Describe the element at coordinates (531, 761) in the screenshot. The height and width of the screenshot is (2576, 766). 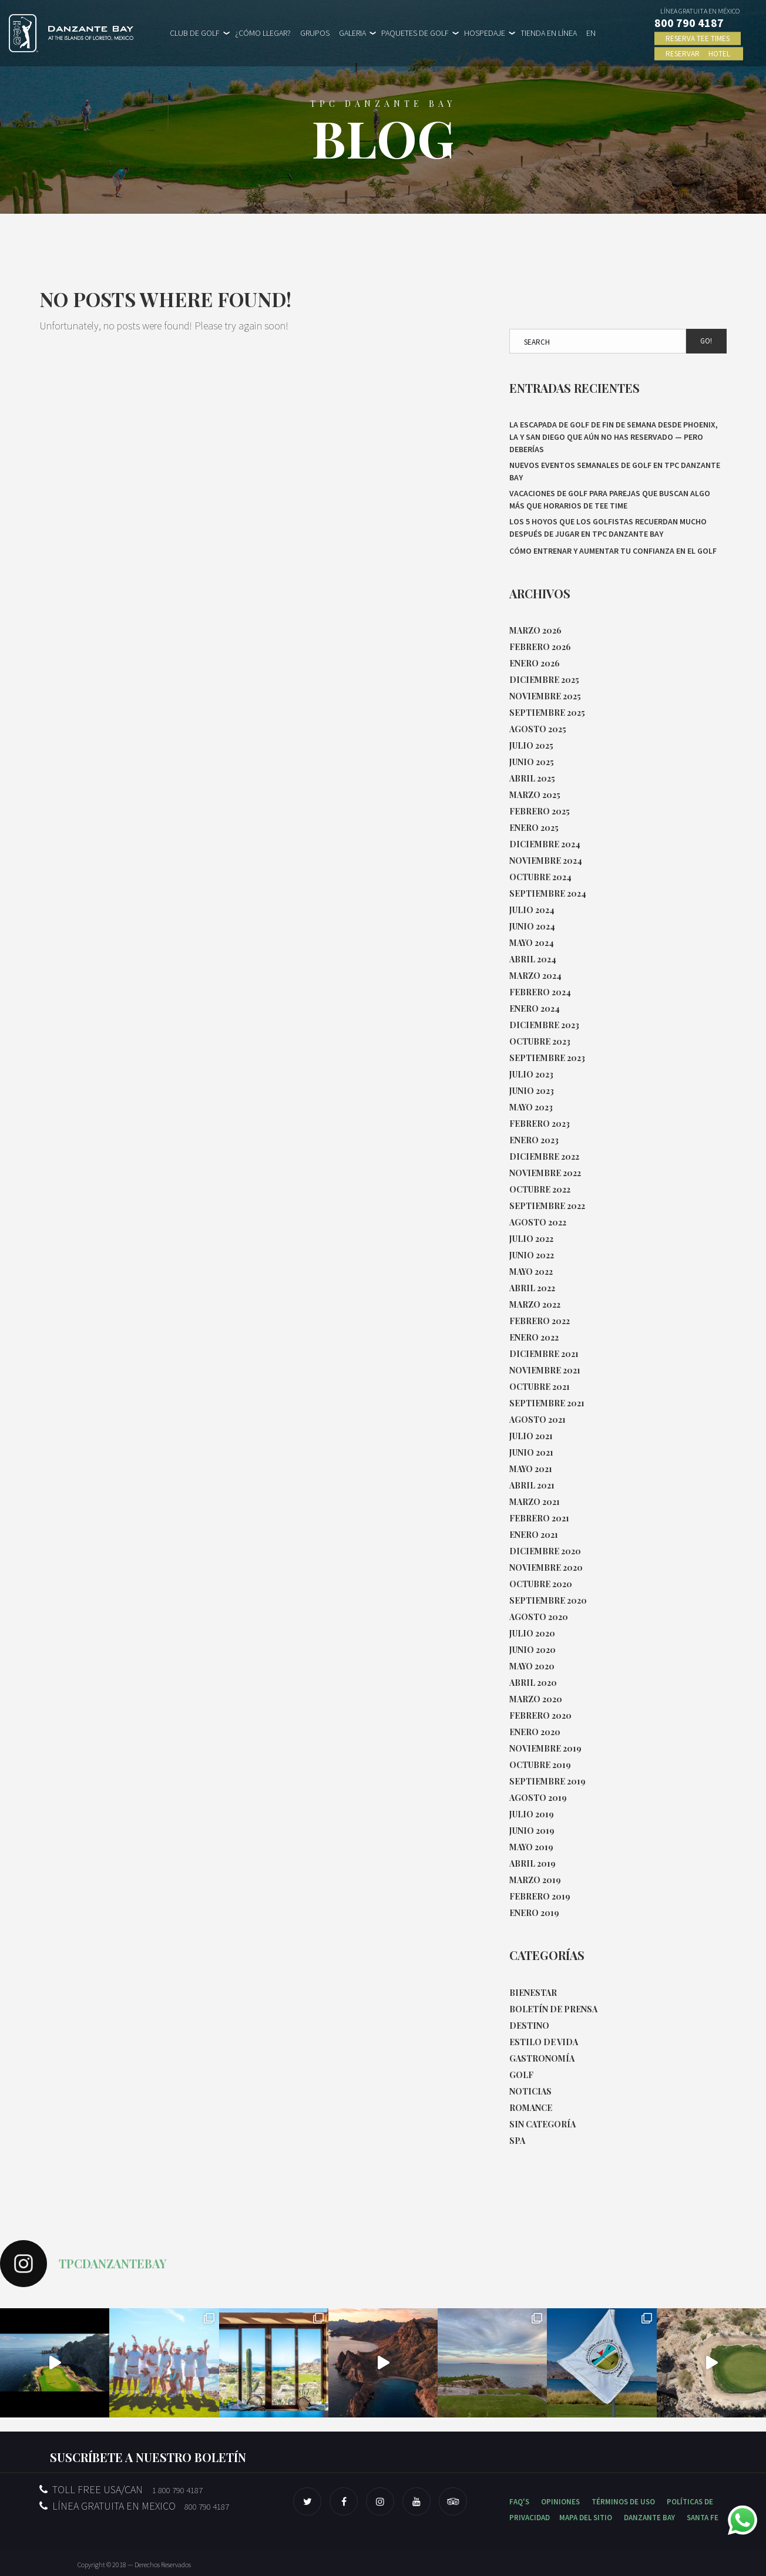
I see `junio 2025` at that location.